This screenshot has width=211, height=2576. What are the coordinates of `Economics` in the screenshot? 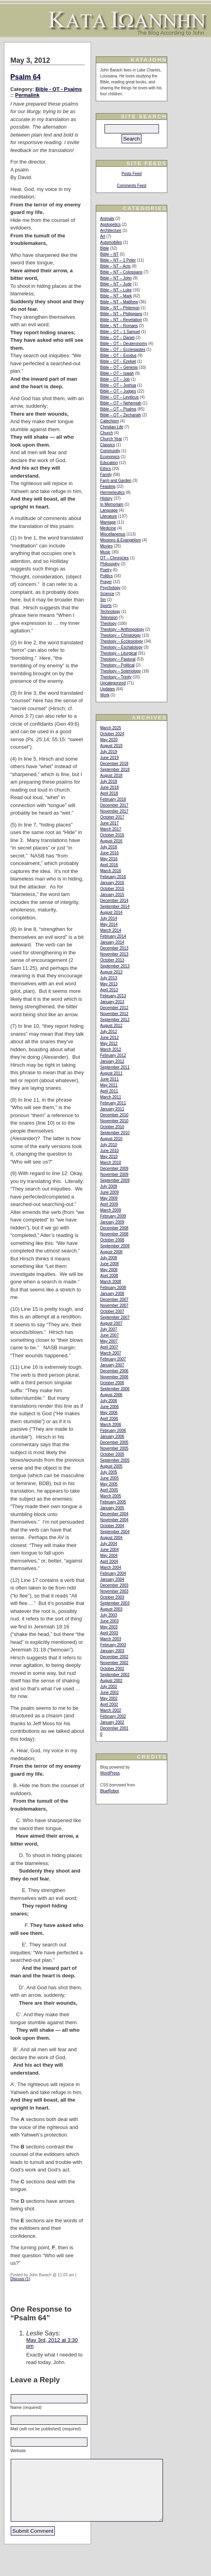 It's located at (110, 457).